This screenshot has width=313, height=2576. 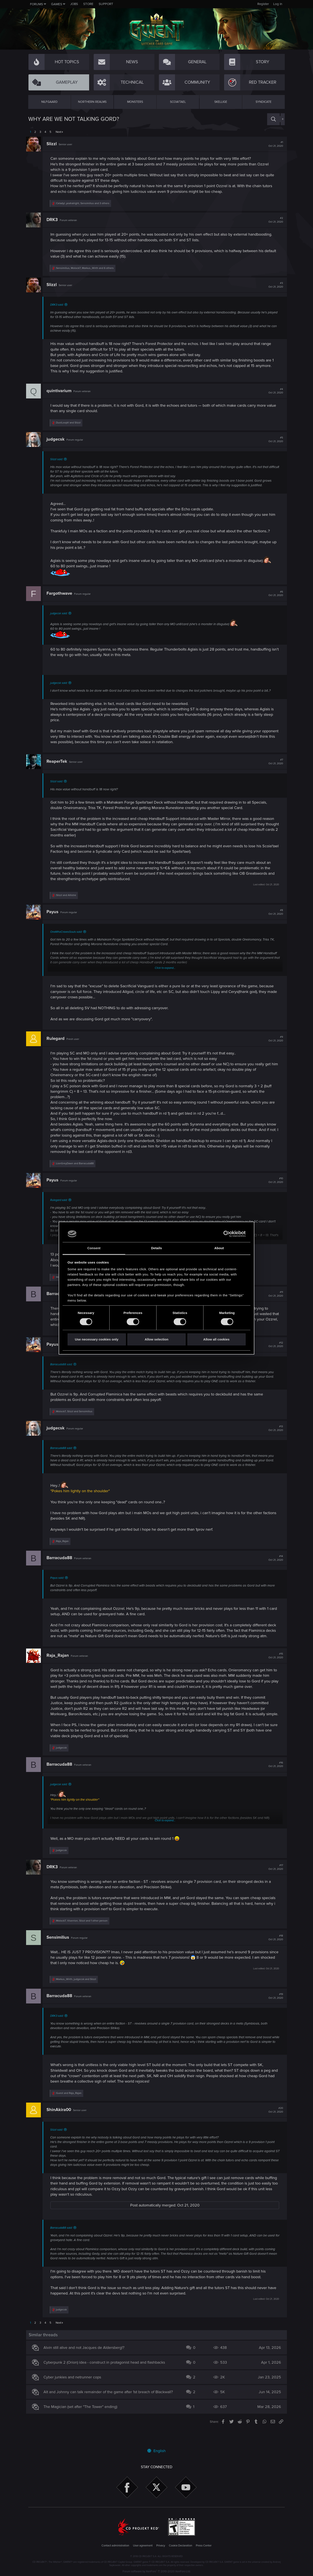 I want to click on , , and 1 other person, so click(x=84, y=1937).